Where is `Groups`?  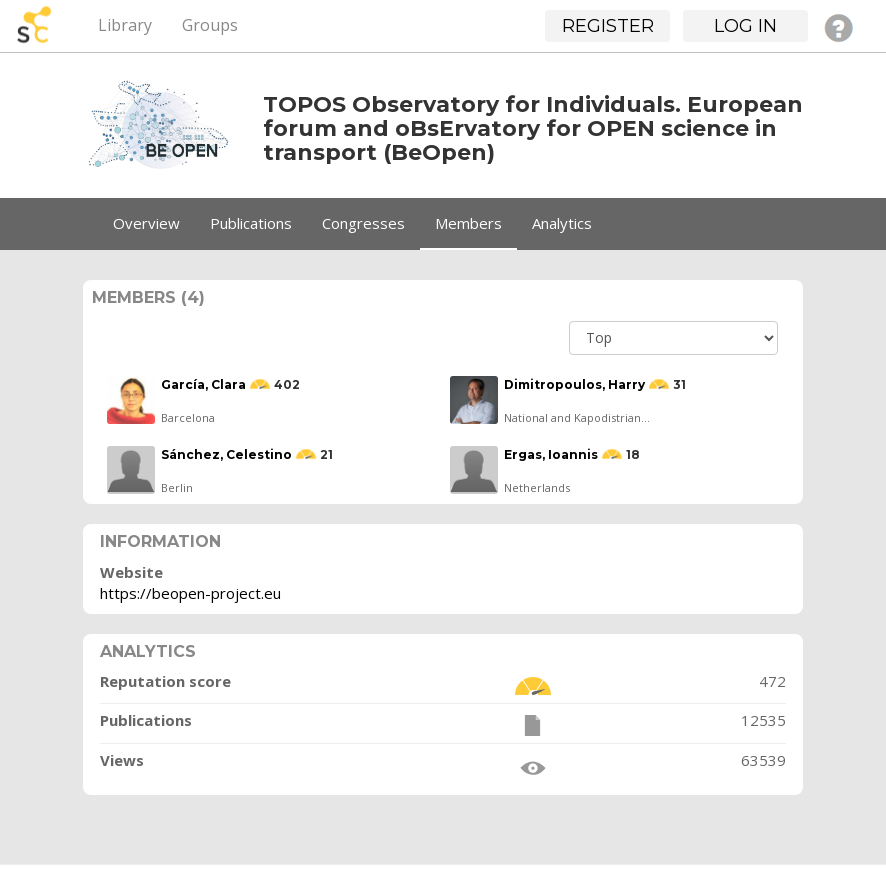
Groups is located at coordinates (210, 25).